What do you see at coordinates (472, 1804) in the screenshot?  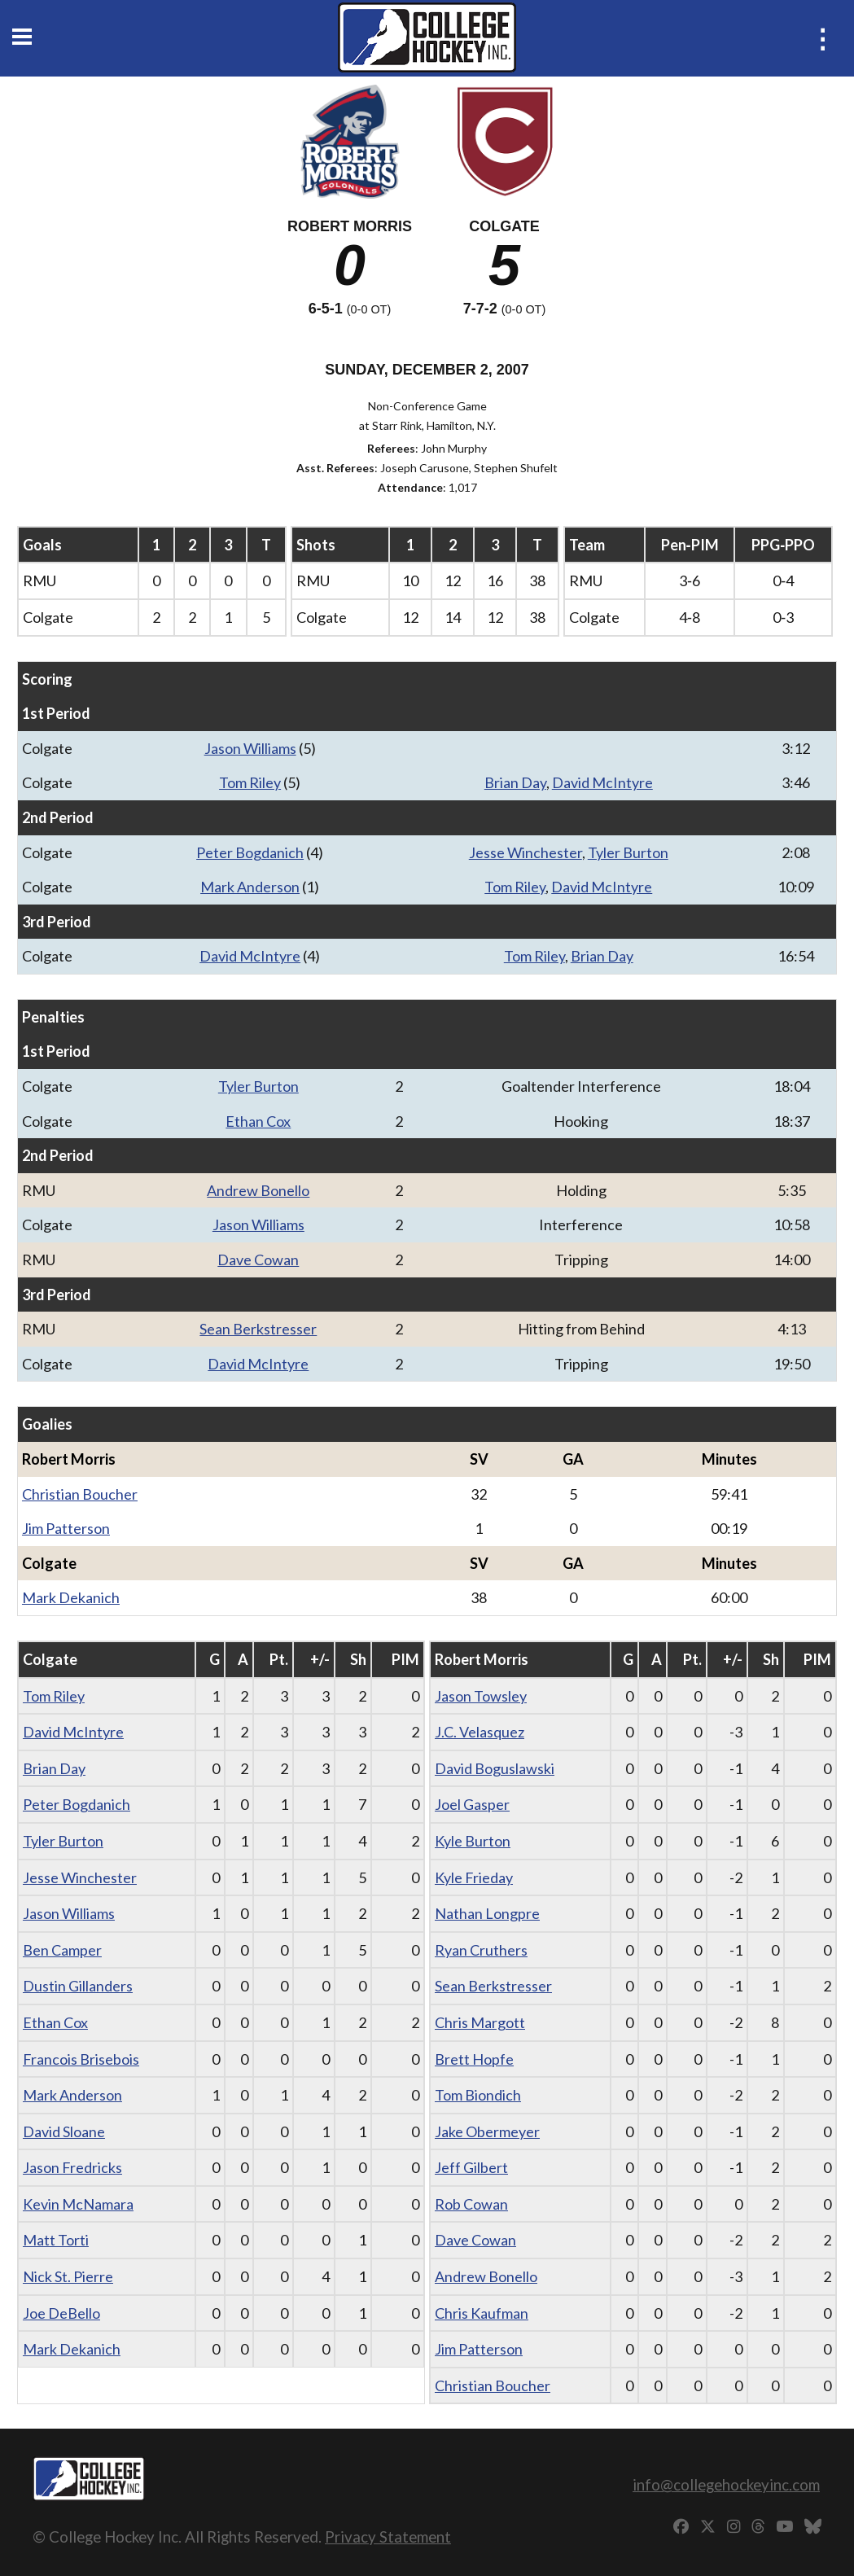 I see `Joel Gasper` at bounding box center [472, 1804].